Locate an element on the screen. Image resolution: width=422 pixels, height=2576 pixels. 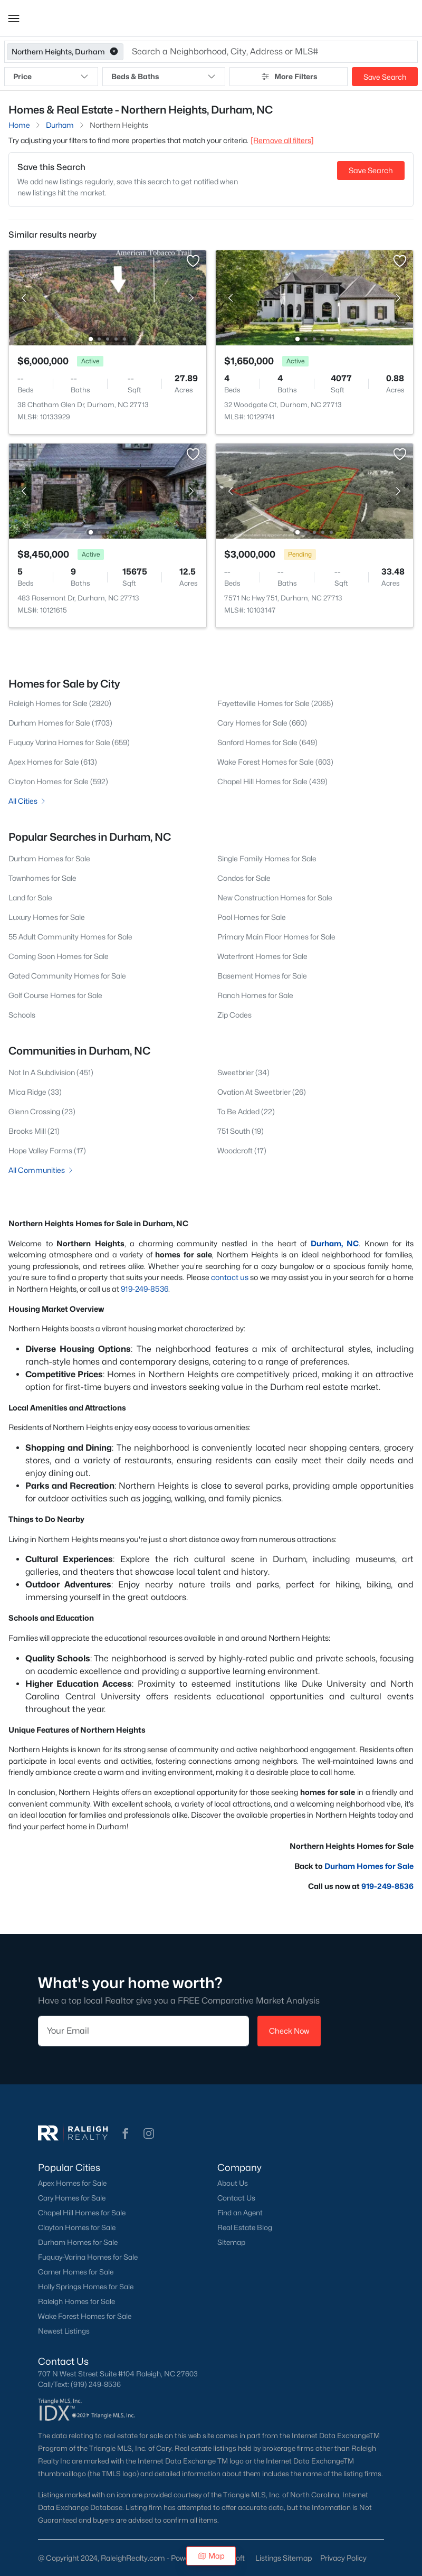
Holly Springs Homes for Sale is located at coordinates (85, 2286).